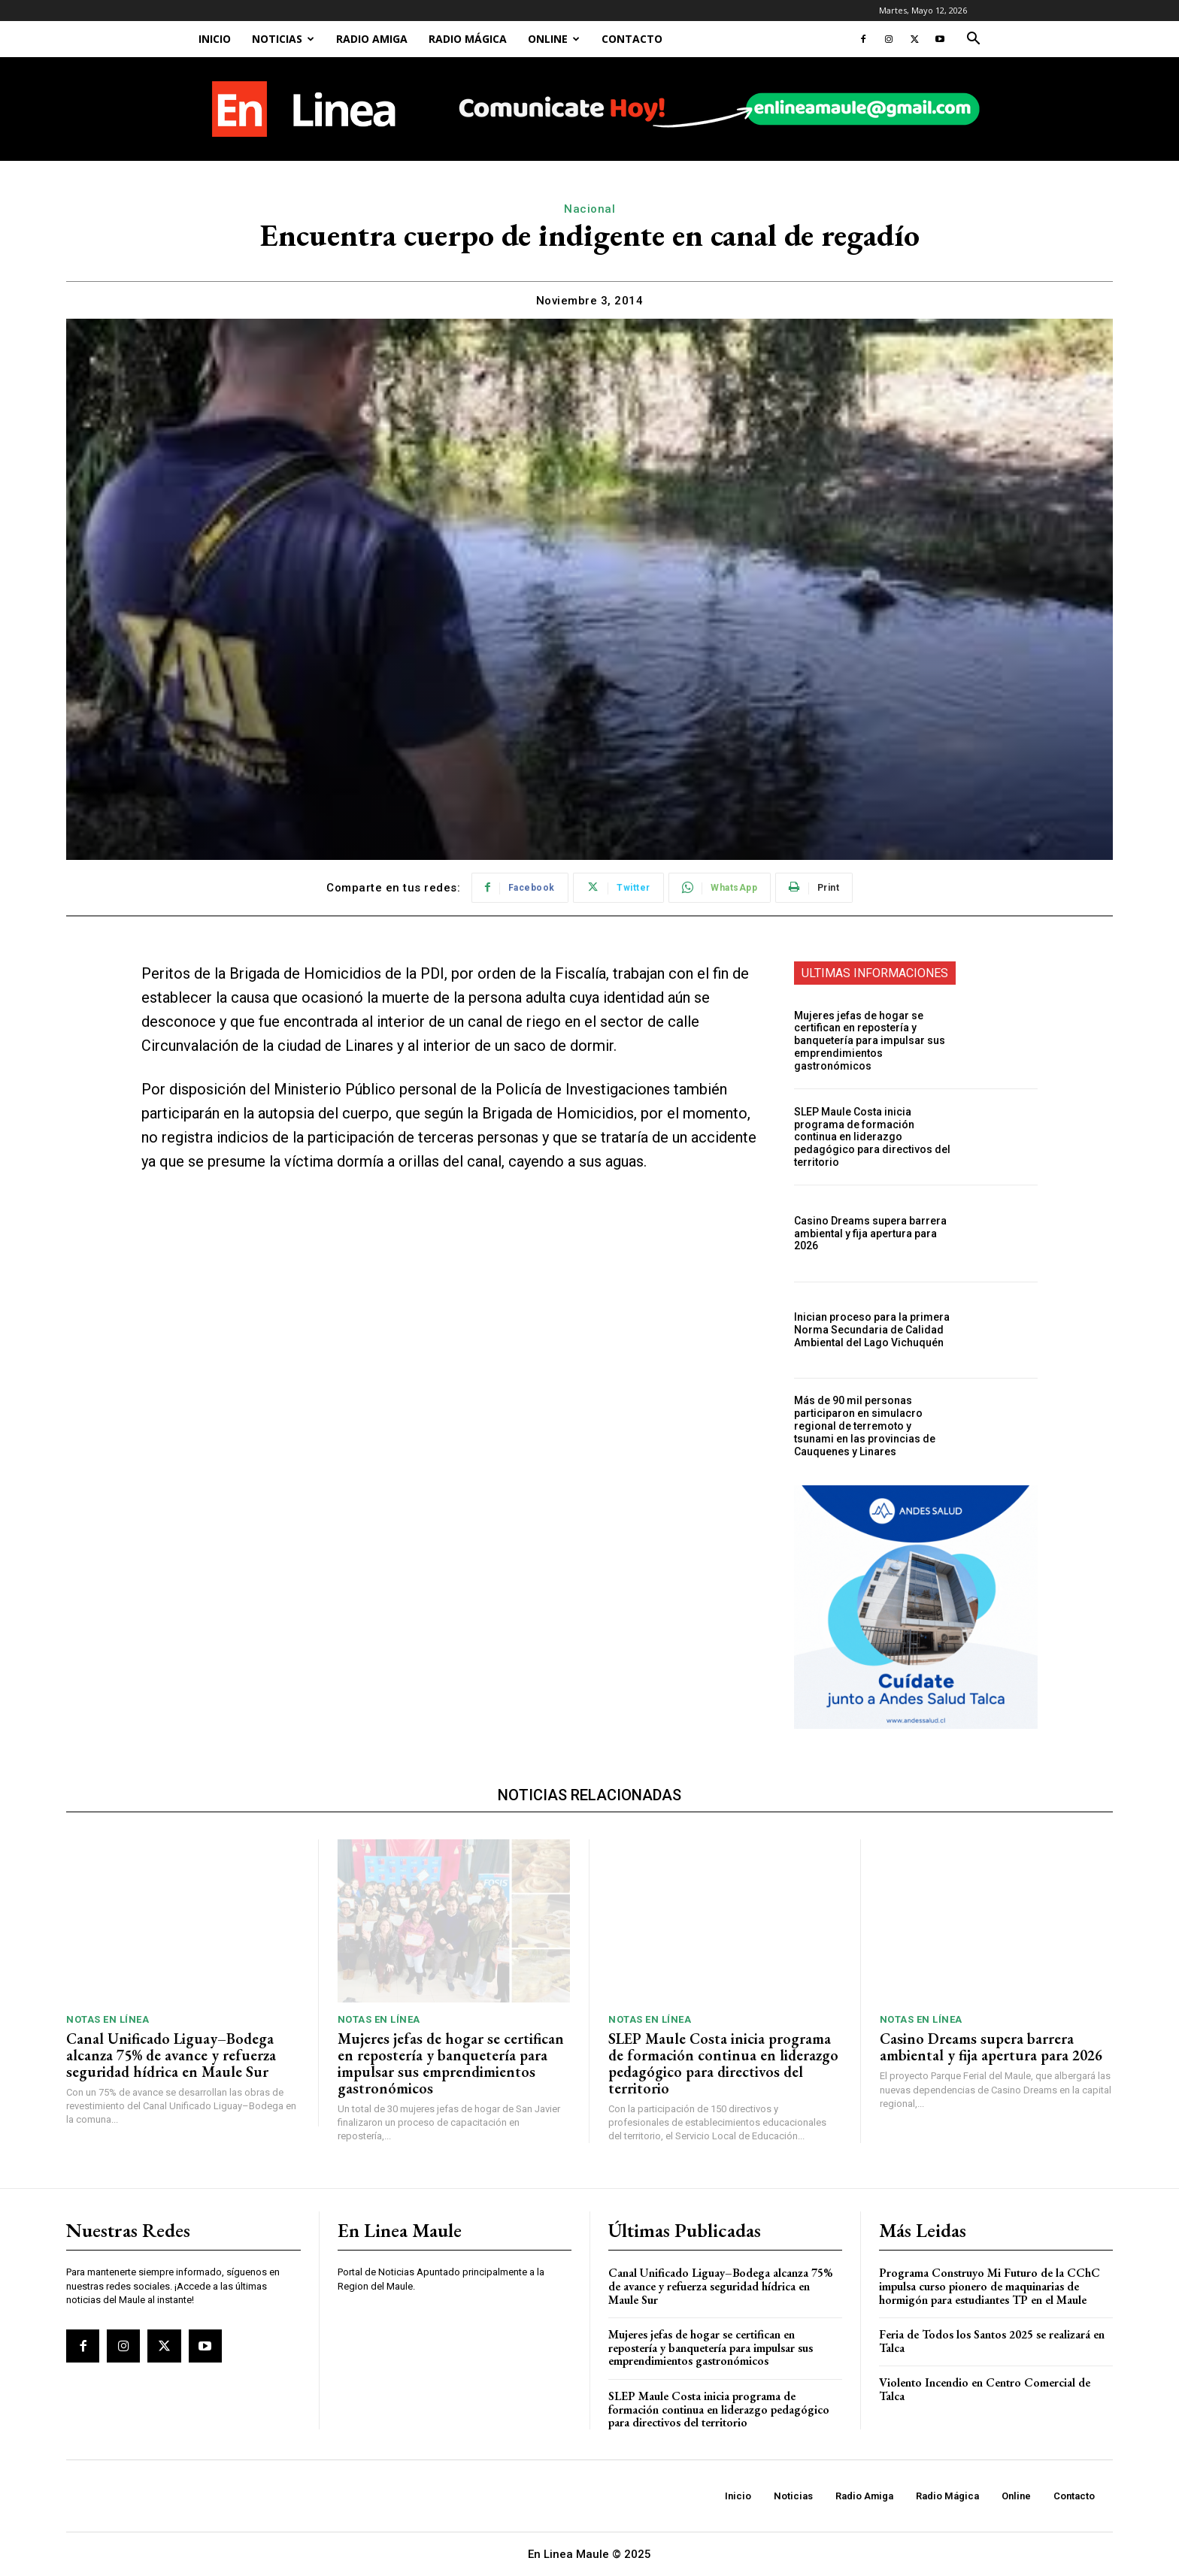 Image resolution: width=1179 pixels, height=2576 pixels. What do you see at coordinates (215, 39) in the screenshot?
I see `Inicio` at bounding box center [215, 39].